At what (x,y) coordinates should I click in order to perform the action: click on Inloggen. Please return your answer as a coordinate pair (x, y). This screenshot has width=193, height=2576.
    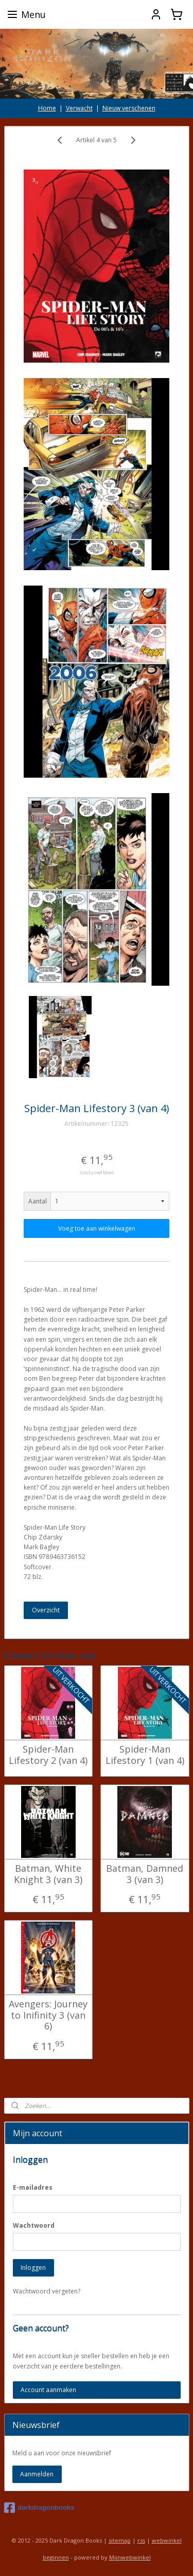
    Looking at the image, I should click on (33, 2267).